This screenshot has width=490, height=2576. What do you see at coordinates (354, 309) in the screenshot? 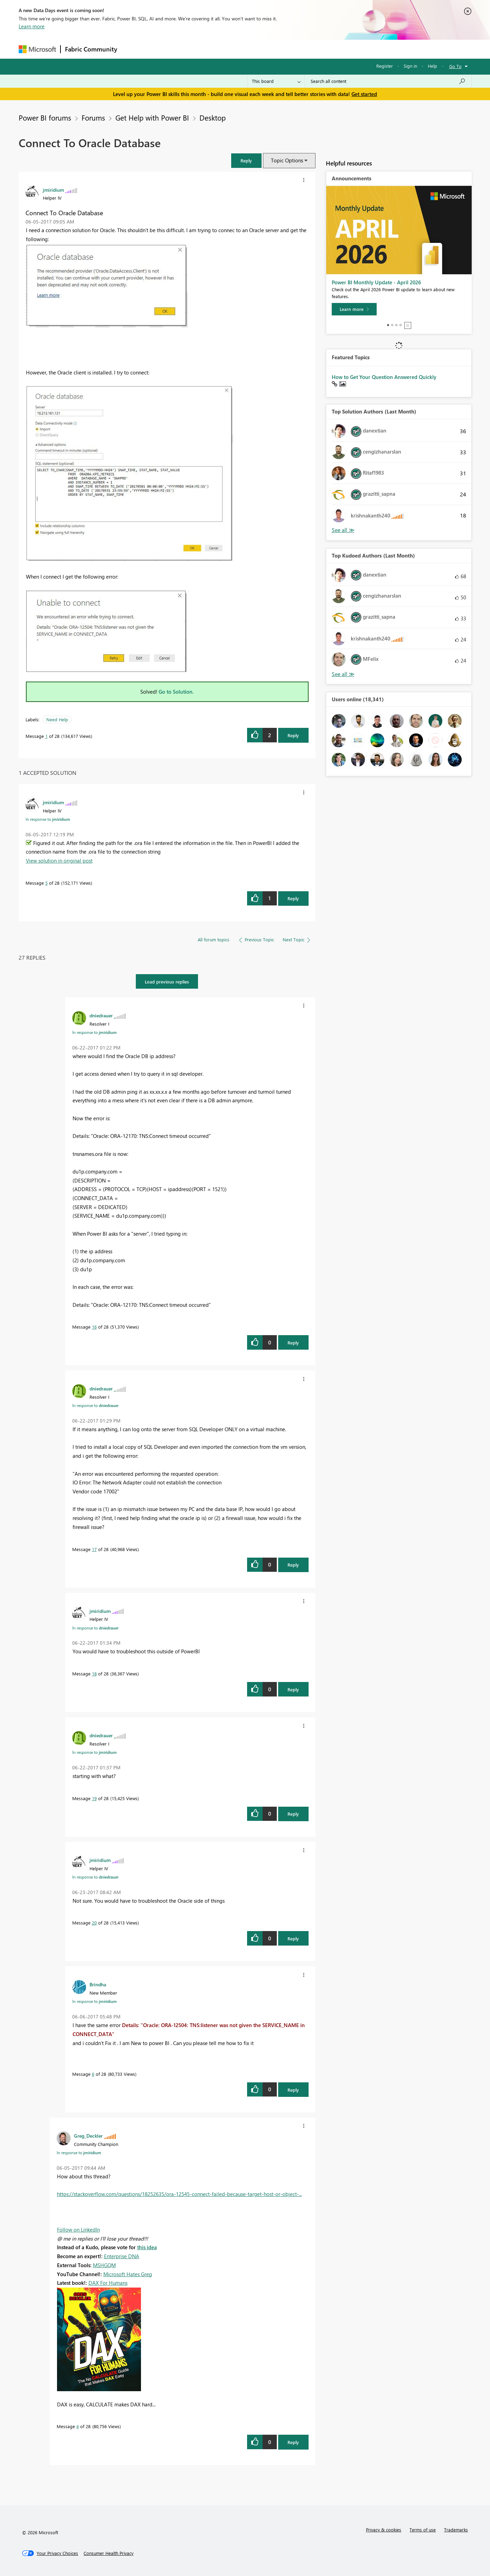
I see `[Learn more]` at bounding box center [354, 309].